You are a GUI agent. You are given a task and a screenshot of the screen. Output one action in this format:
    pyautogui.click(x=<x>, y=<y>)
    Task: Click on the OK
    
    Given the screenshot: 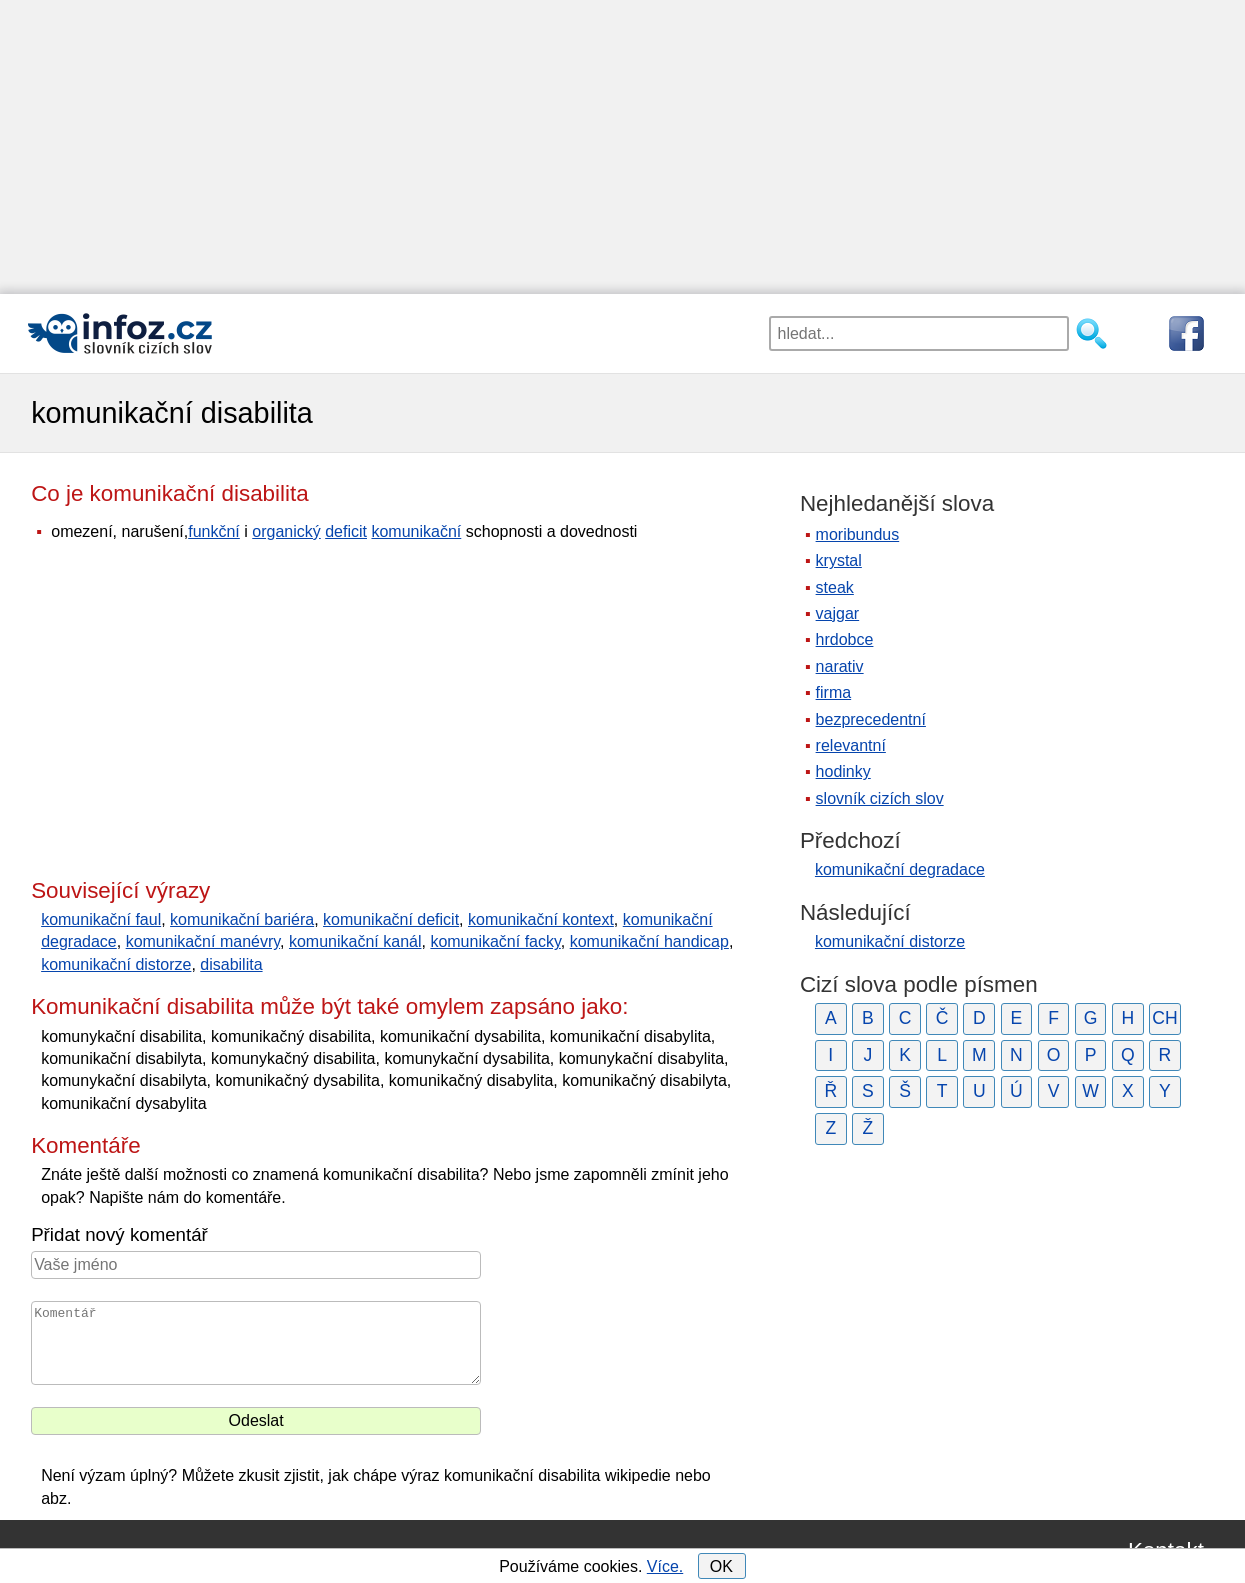 What is the action you would take?
    pyautogui.click(x=721, y=1566)
    